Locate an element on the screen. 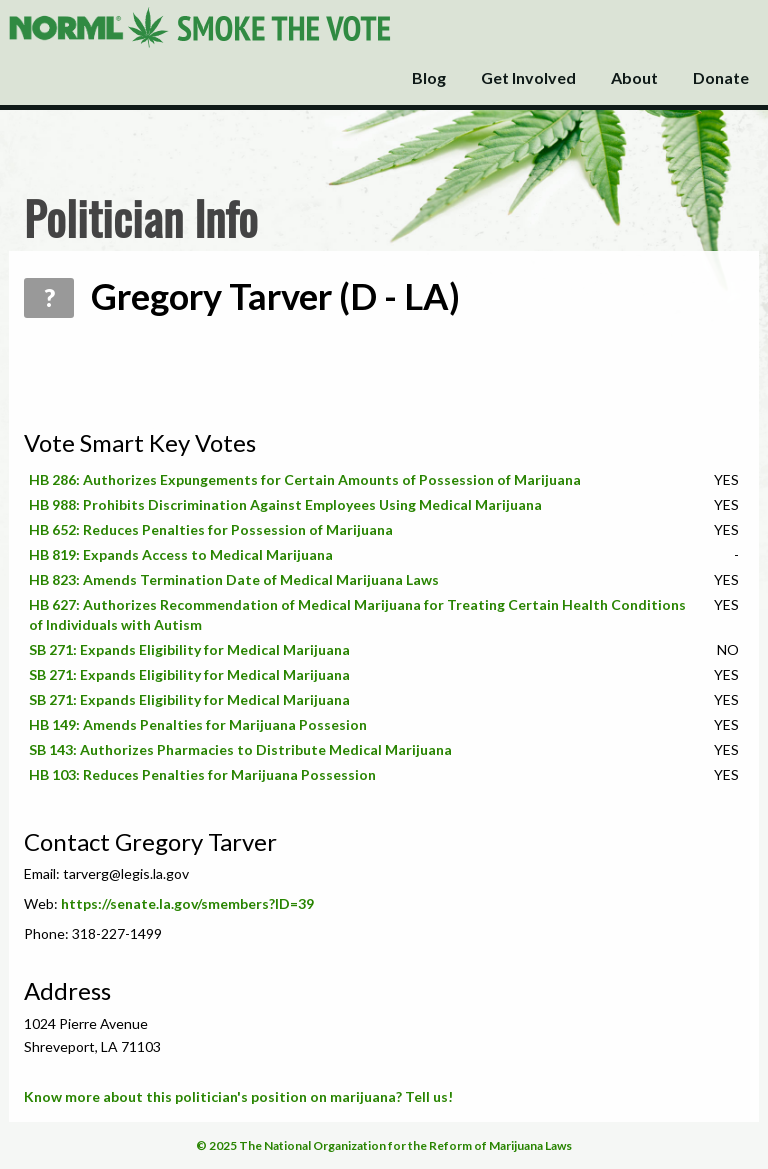 This screenshot has width=768, height=1169. HB 819: Expands Access to Medical Marijuana is located at coordinates (181, 554).